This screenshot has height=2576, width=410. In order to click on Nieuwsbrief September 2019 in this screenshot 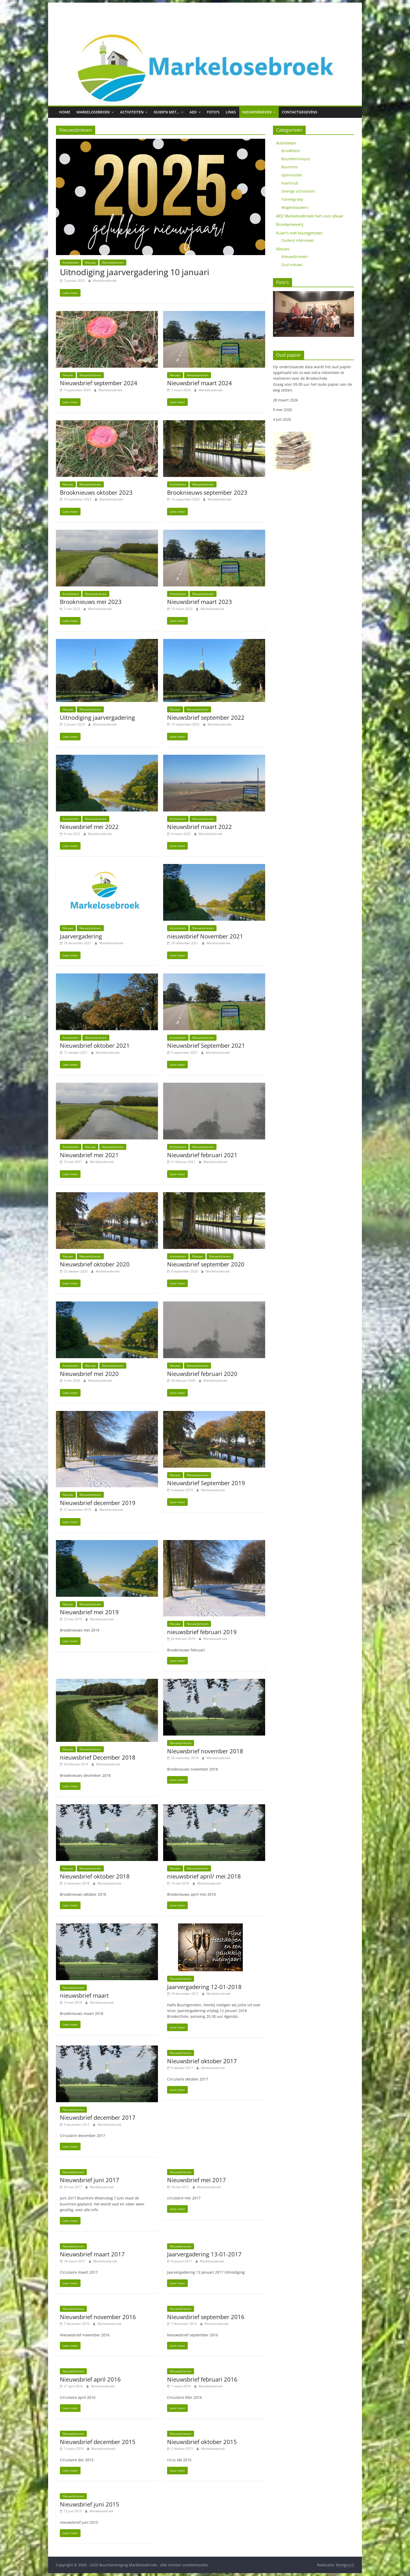, I will do `click(206, 1483)`.